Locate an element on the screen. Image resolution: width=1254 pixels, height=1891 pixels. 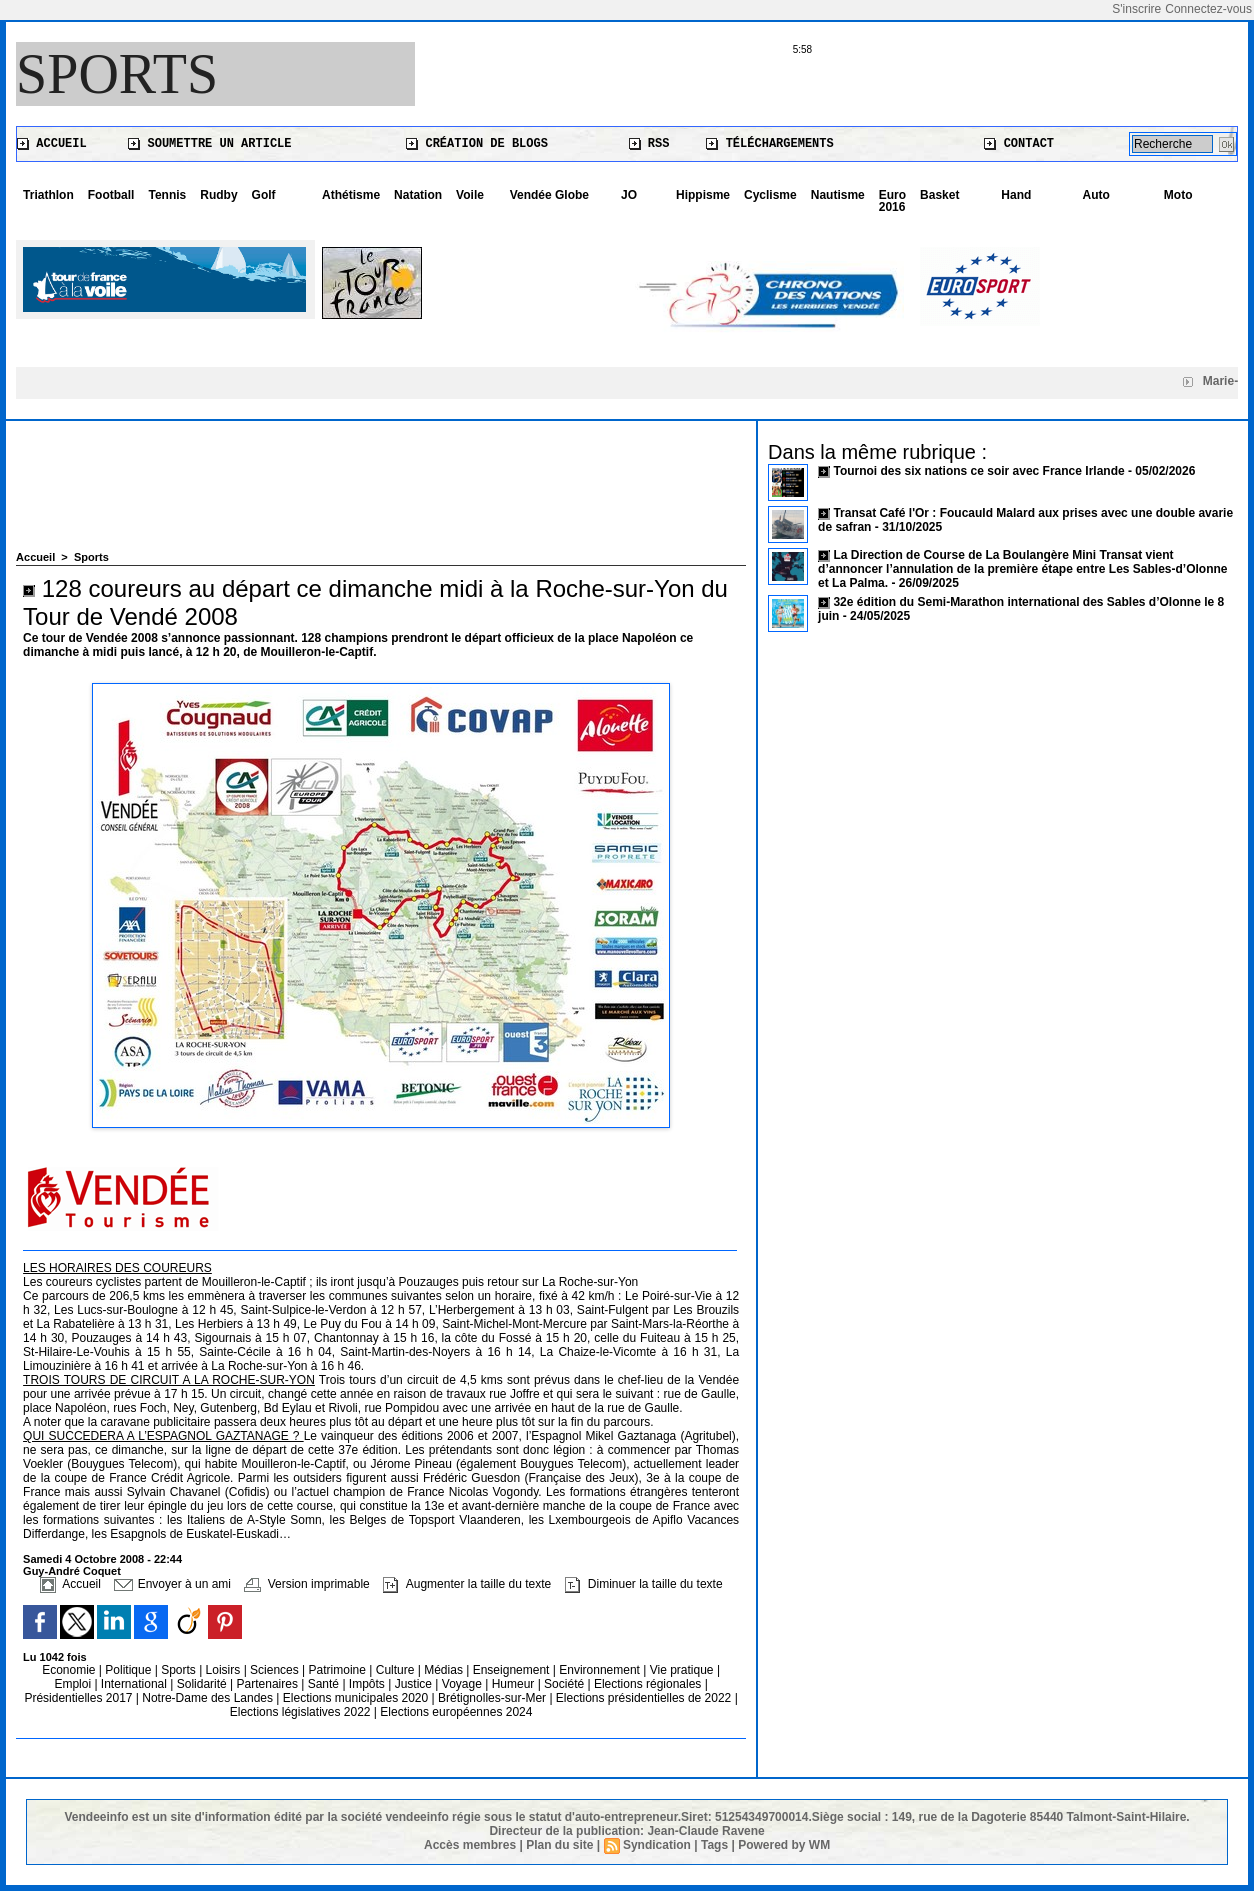
Vie pratique is located at coordinates (683, 1670).